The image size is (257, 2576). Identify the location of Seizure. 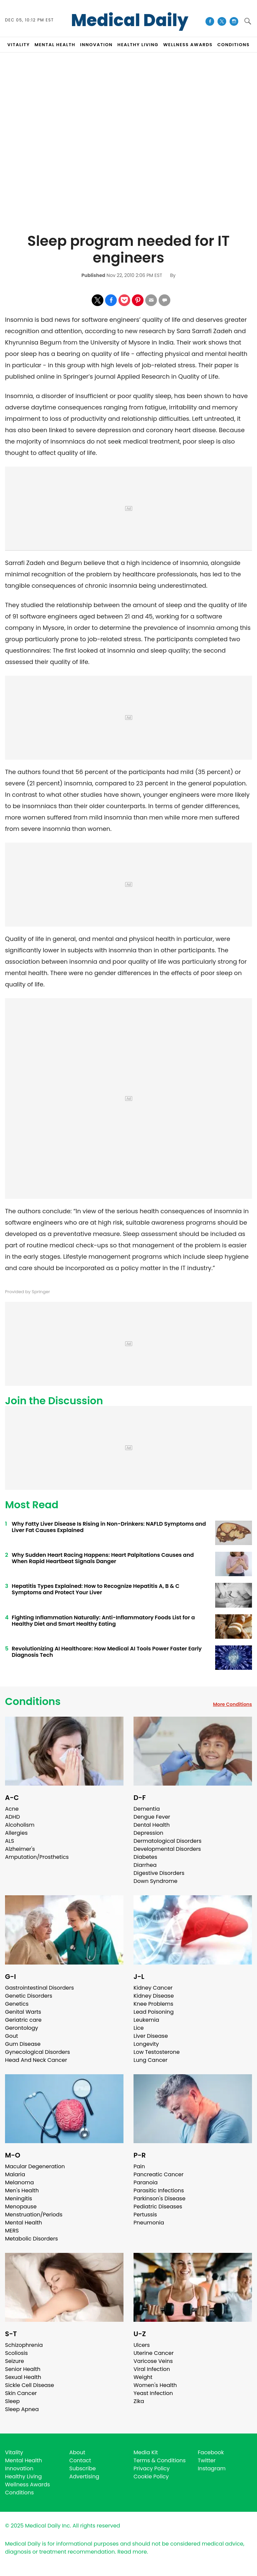
(14, 2361).